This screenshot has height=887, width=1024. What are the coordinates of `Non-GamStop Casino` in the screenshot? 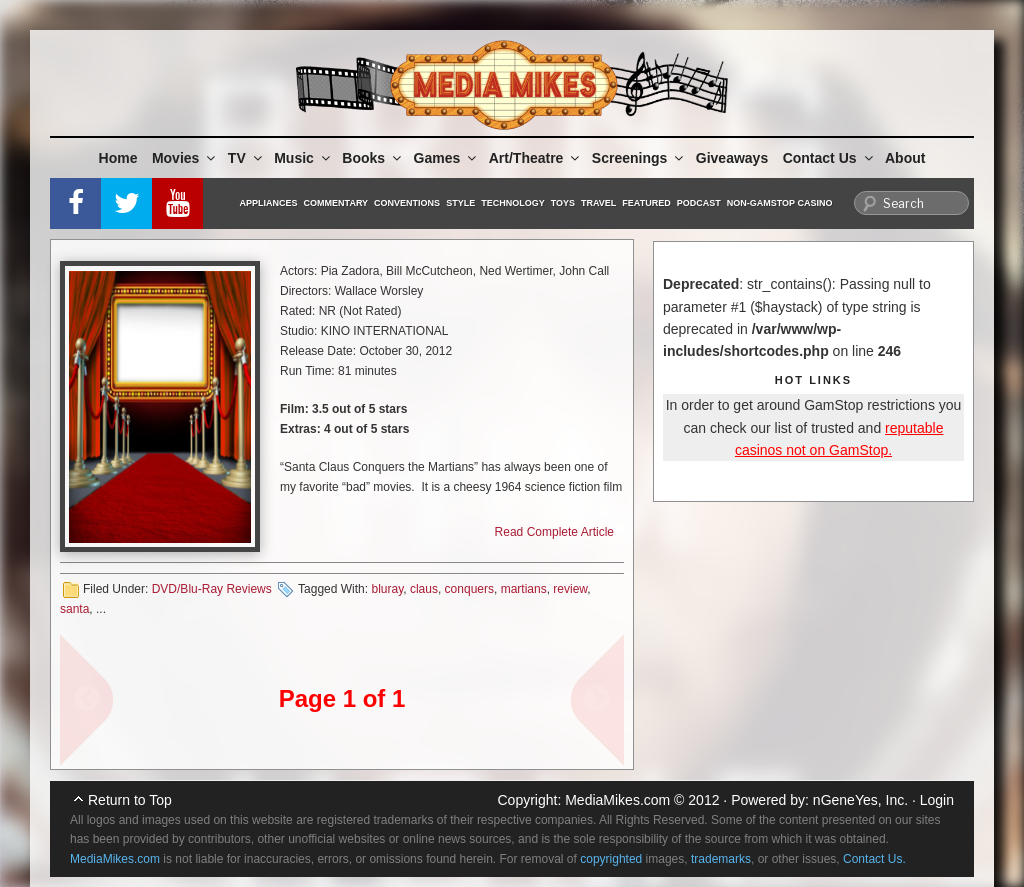 It's located at (780, 203).